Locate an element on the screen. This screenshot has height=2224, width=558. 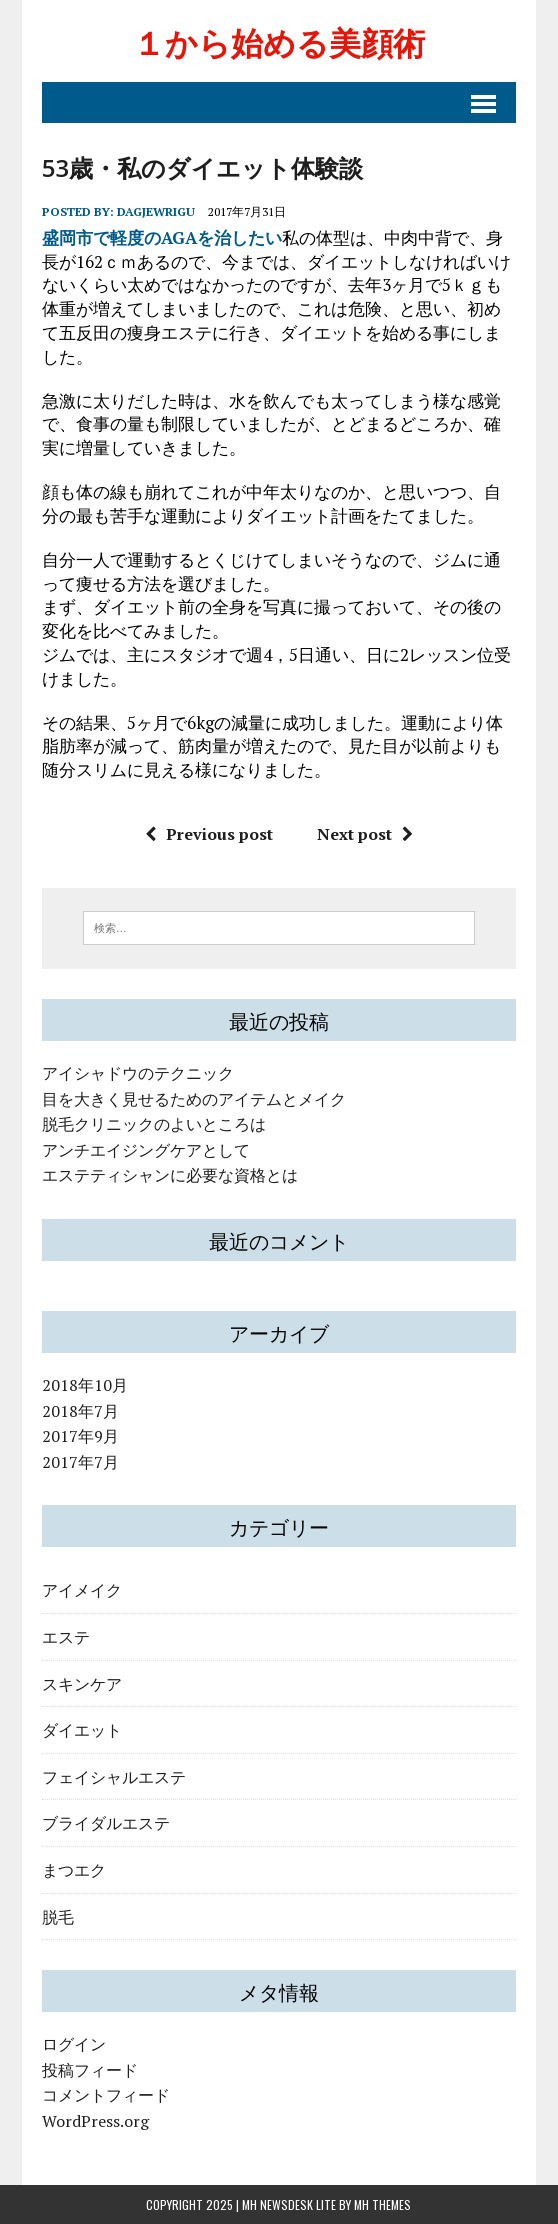
Previous post is located at coordinates (209, 834).